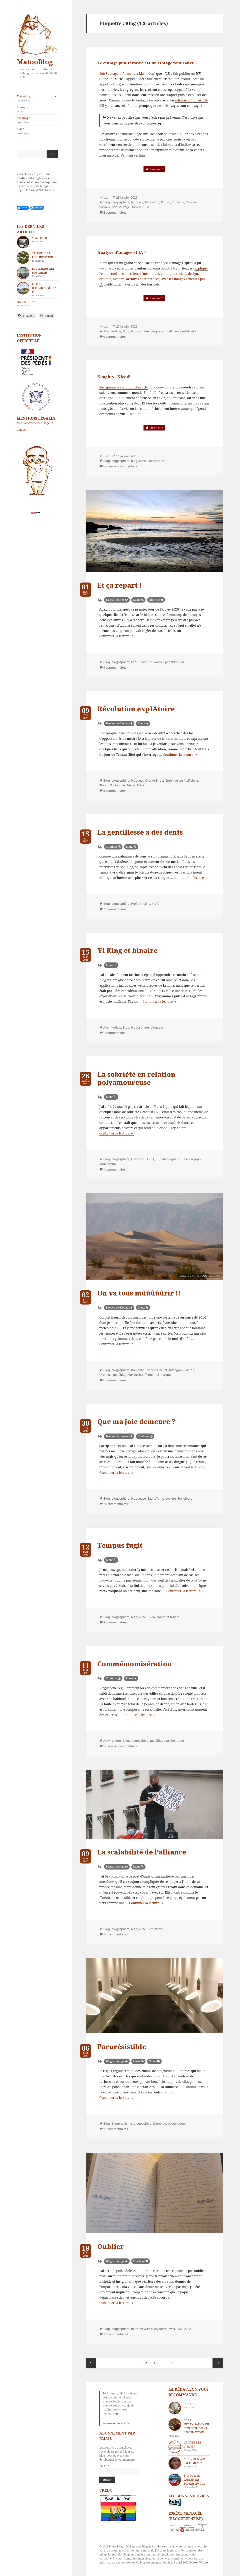  I want to click on Le ciblage publicitaire est un ciblage tout court, so click(145, 62).